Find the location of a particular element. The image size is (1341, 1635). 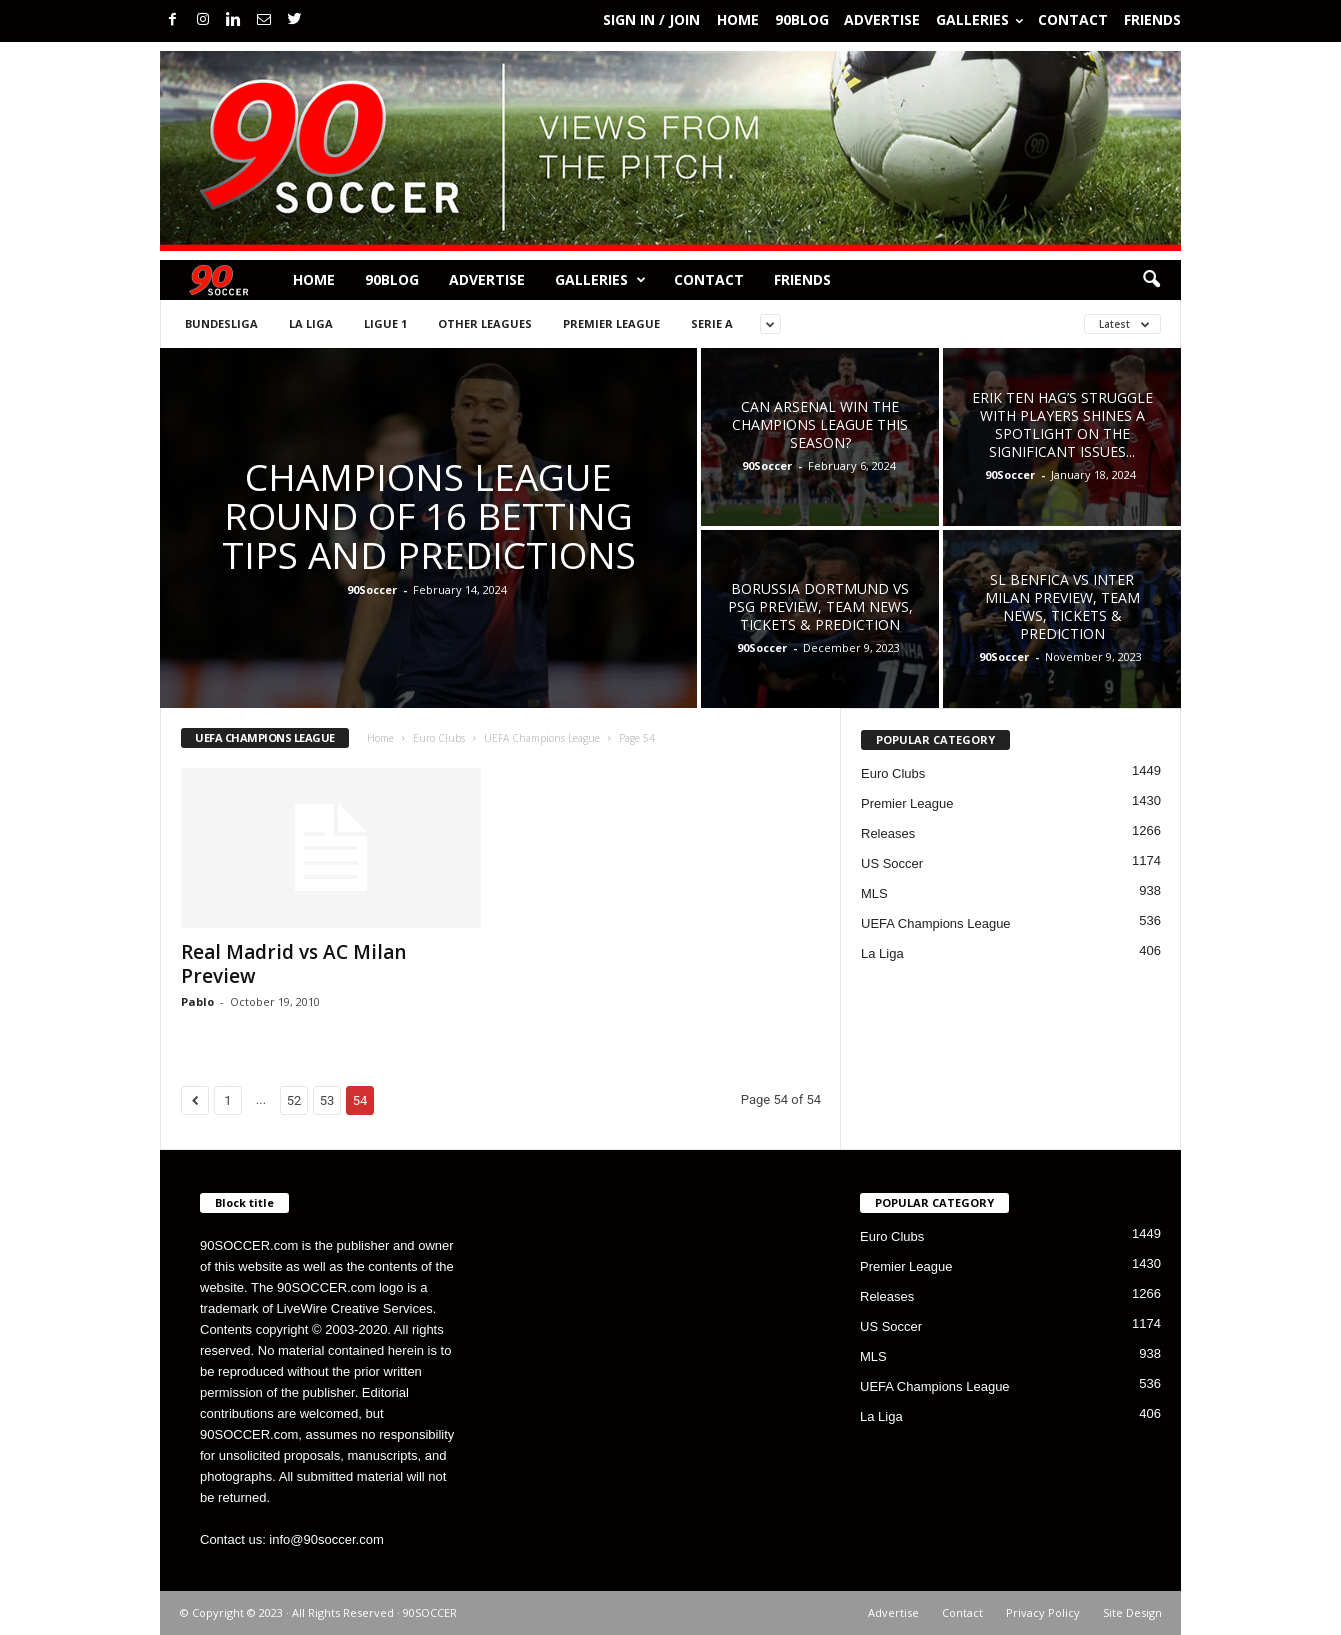

Home is located at coordinates (738, 19).